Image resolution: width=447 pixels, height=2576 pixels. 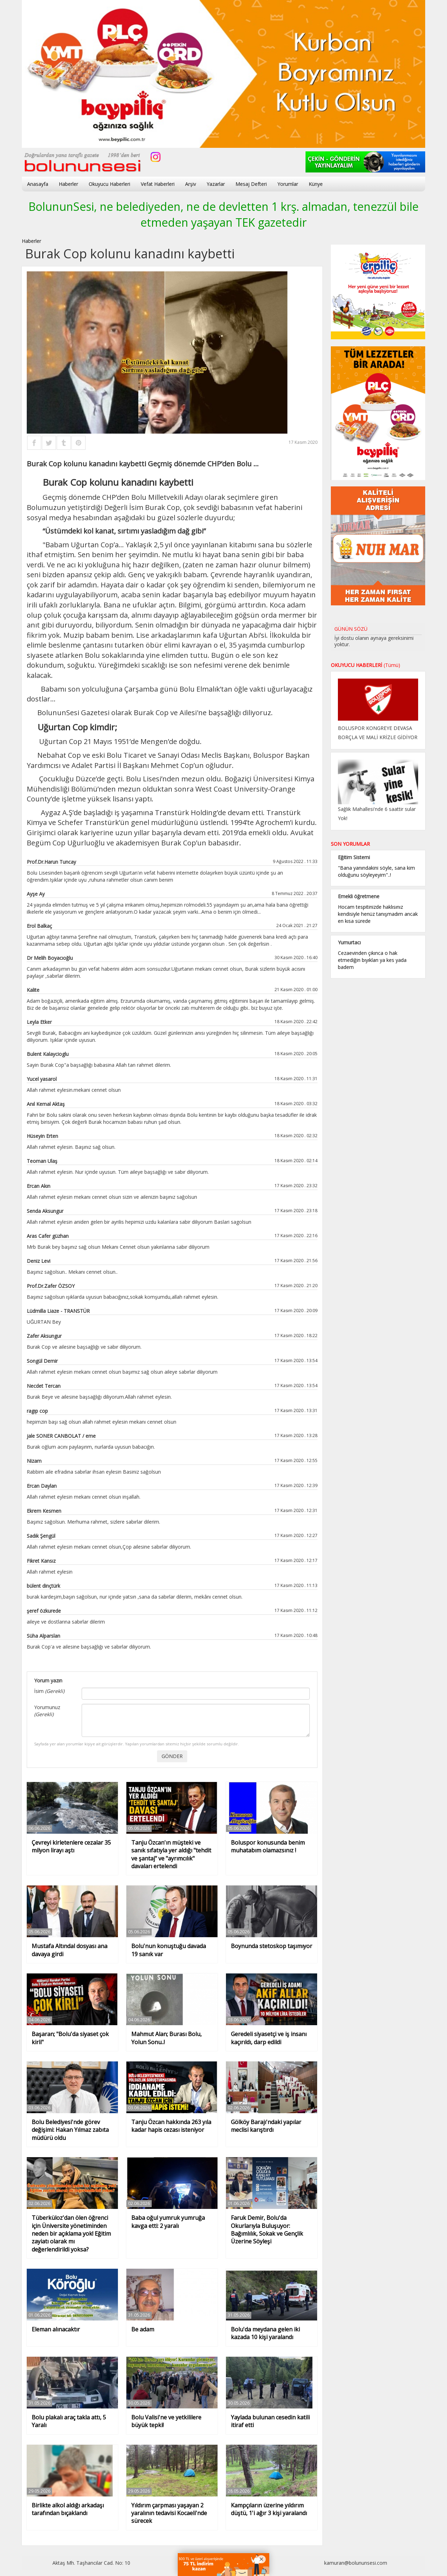 I want to click on Künye, so click(x=316, y=184).